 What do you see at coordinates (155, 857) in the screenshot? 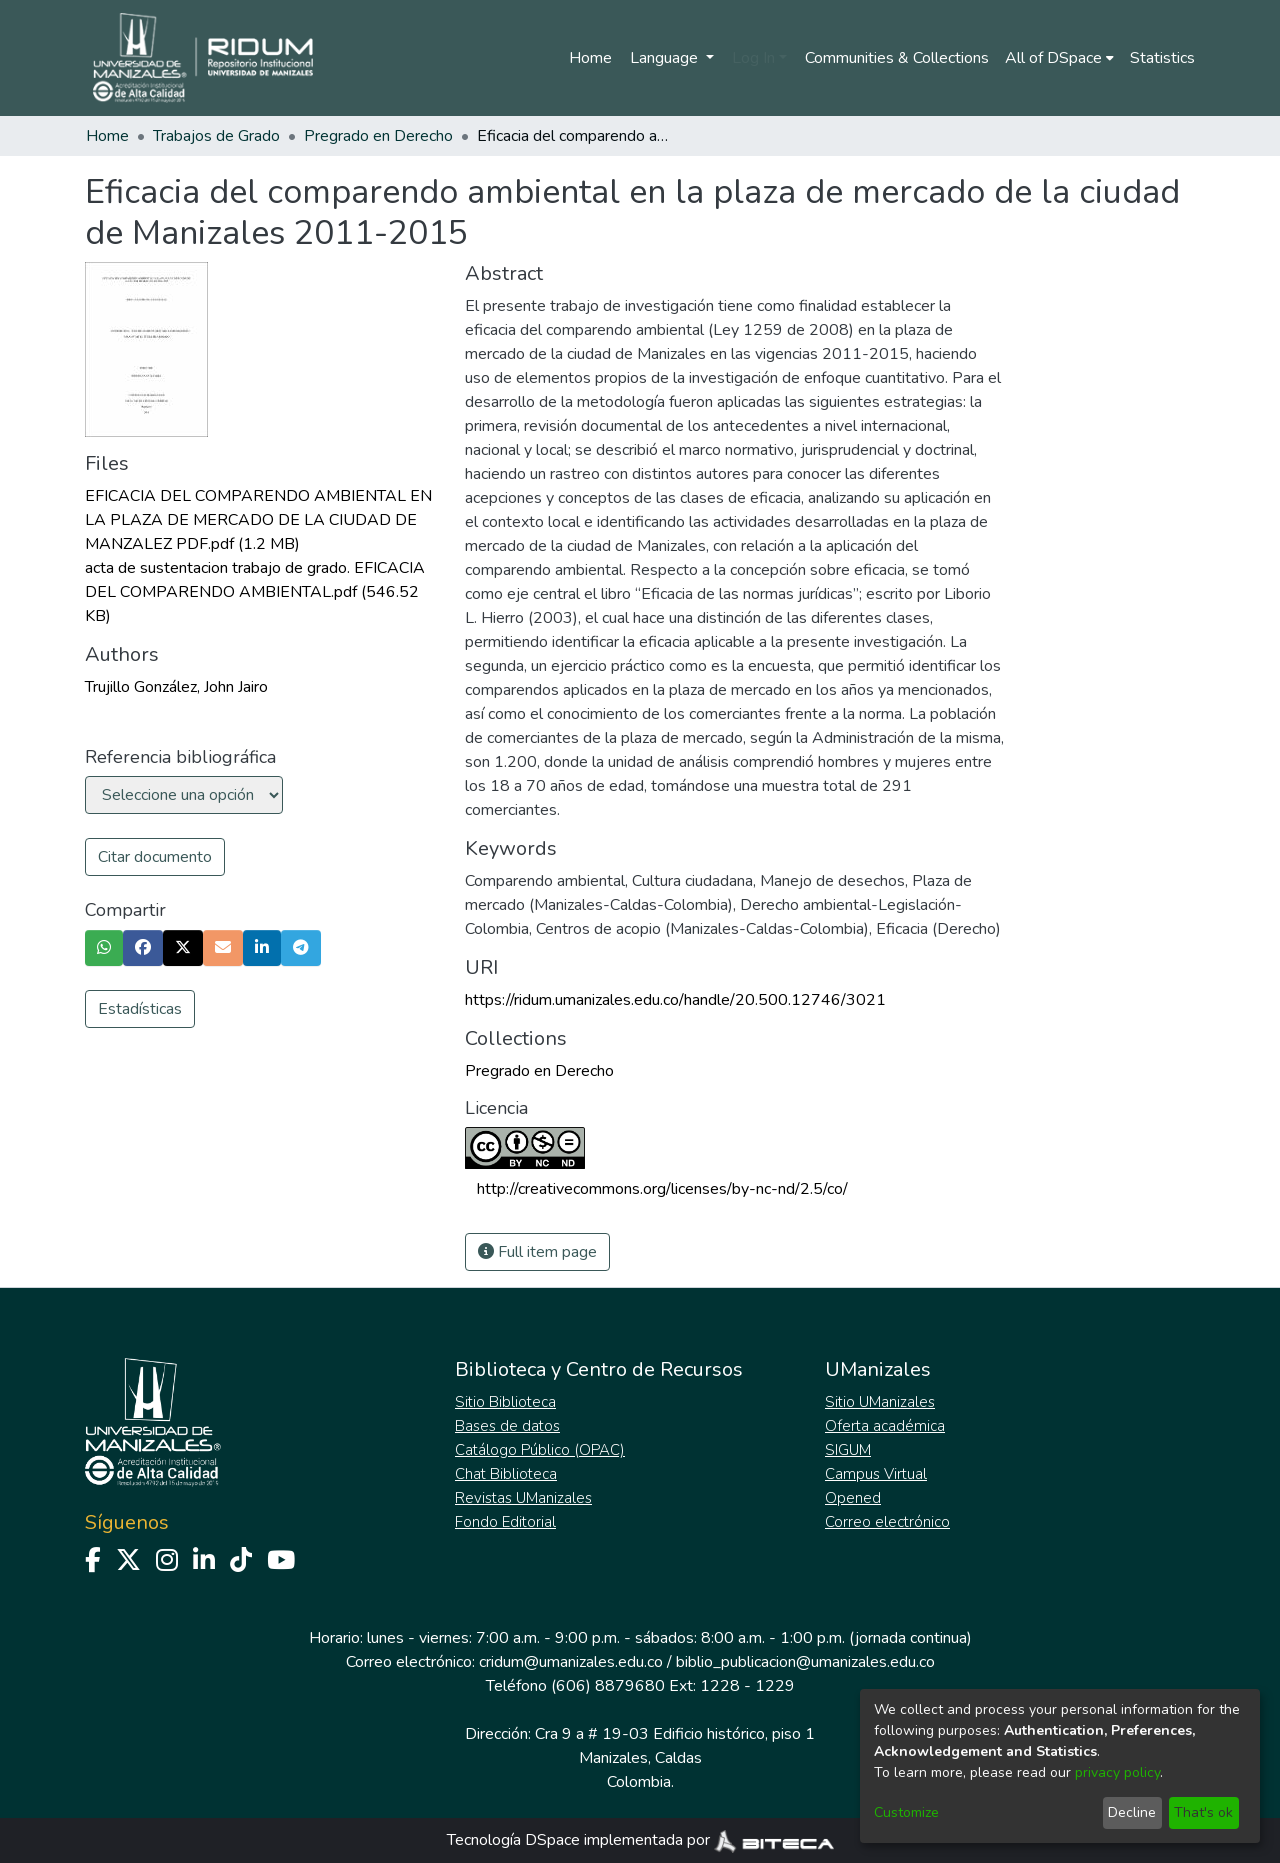
I see `Citar documento` at bounding box center [155, 857].